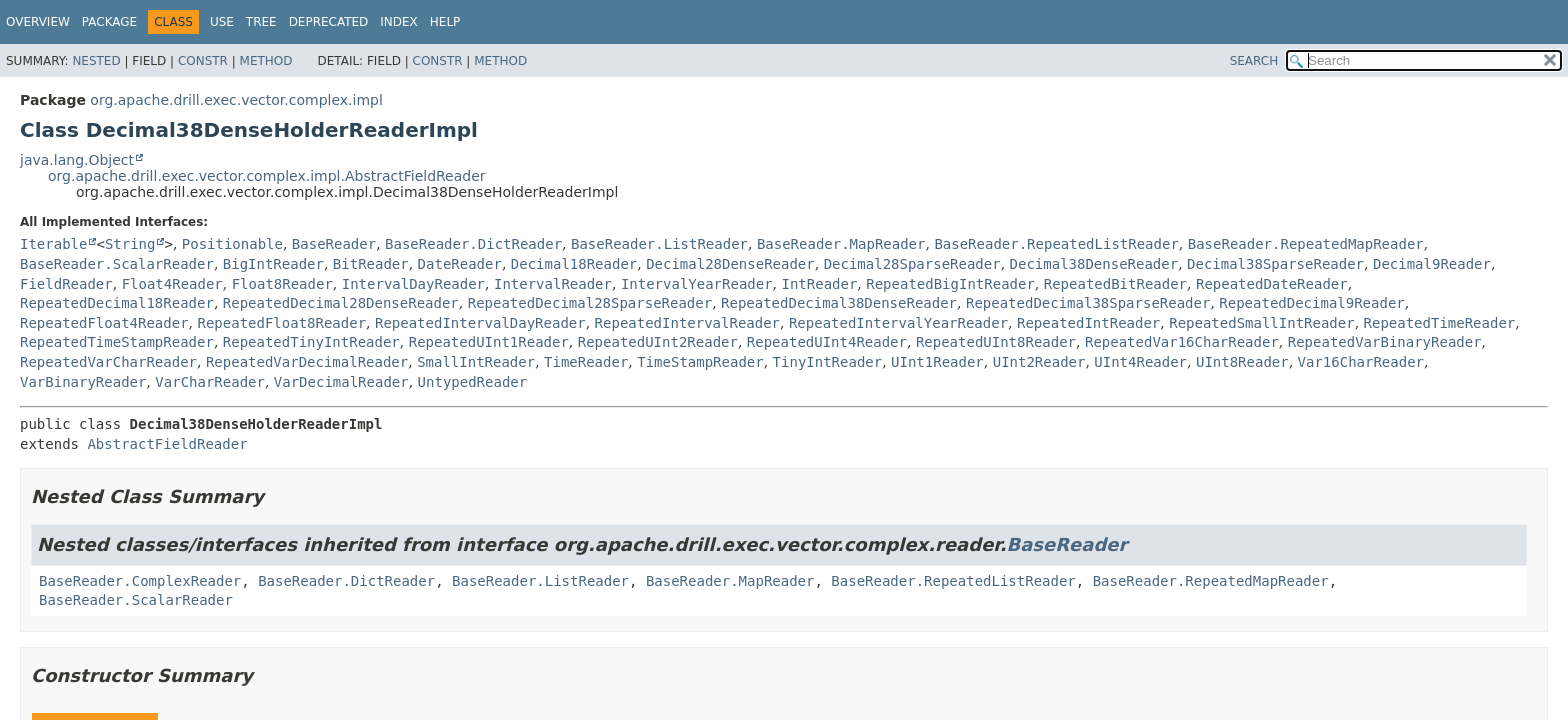 The image size is (1568, 720). I want to click on RepeatedDecimal9Reader, so click(1311, 303).